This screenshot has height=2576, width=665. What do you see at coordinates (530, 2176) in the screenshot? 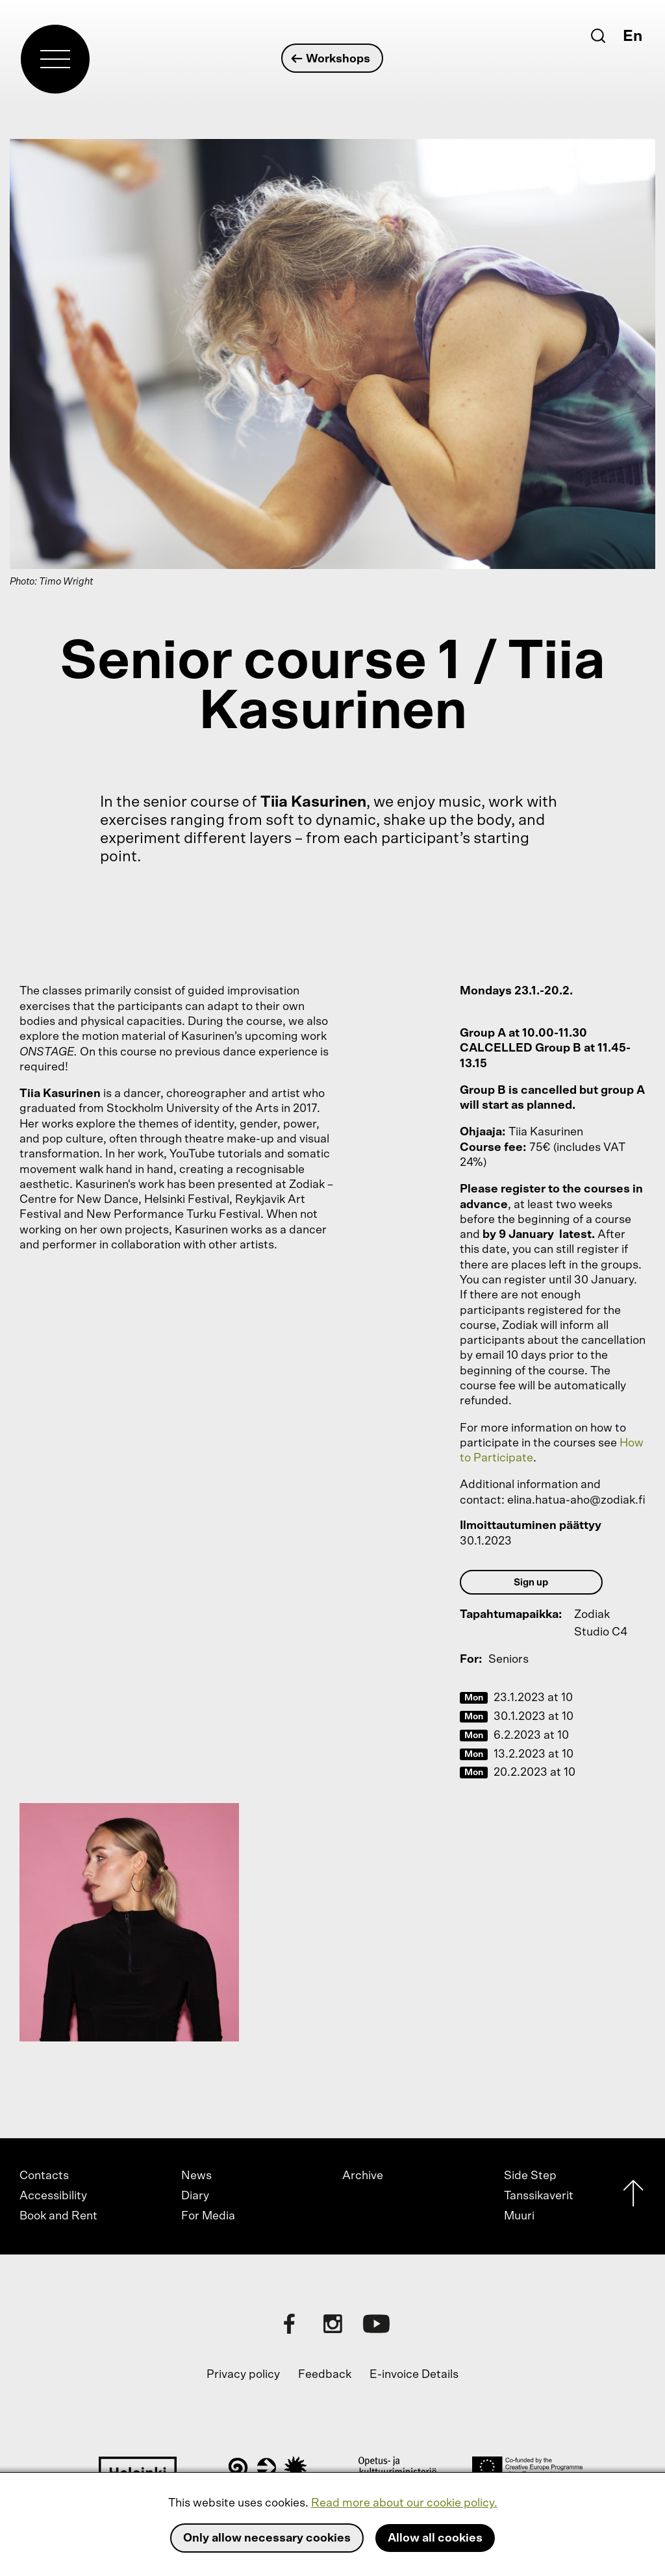
I see `Side Step` at bounding box center [530, 2176].